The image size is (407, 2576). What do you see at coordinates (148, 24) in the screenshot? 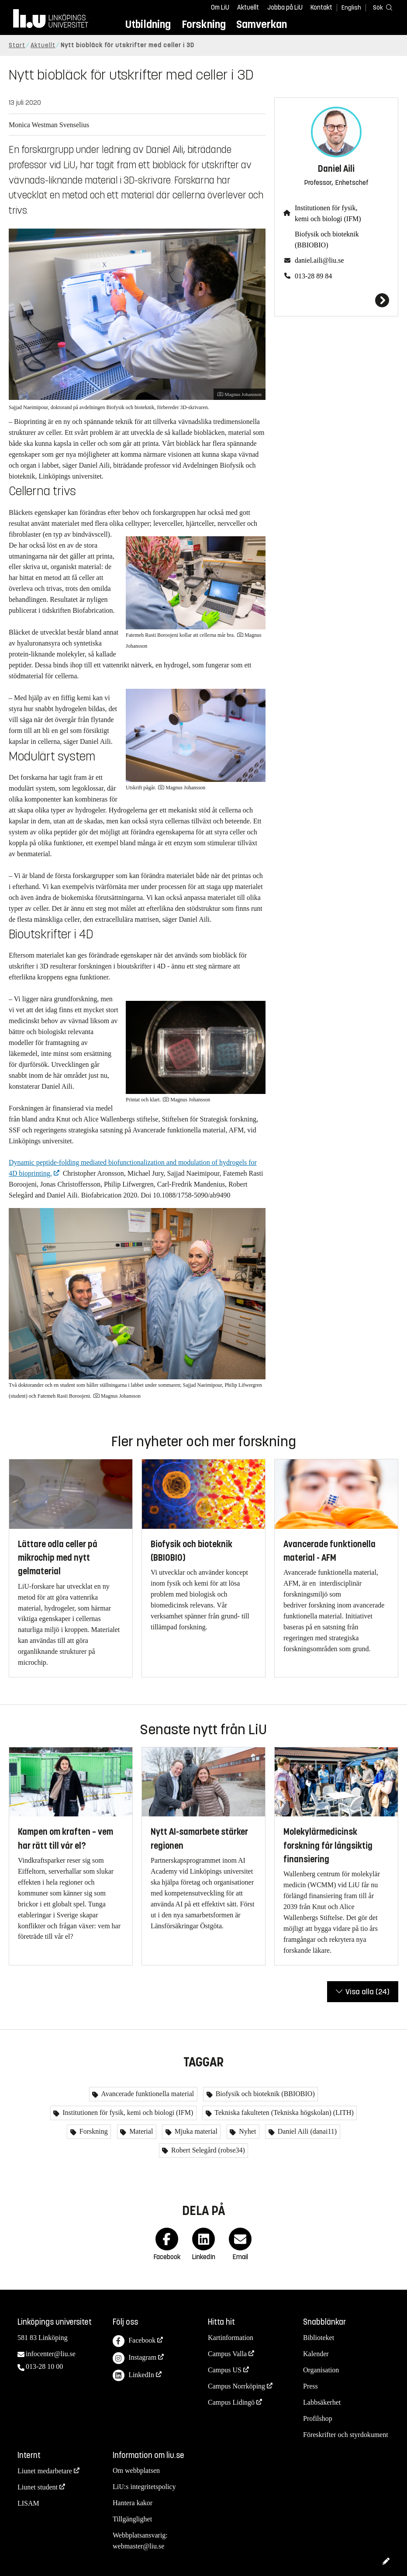
I see `Utbildning` at bounding box center [148, 24].